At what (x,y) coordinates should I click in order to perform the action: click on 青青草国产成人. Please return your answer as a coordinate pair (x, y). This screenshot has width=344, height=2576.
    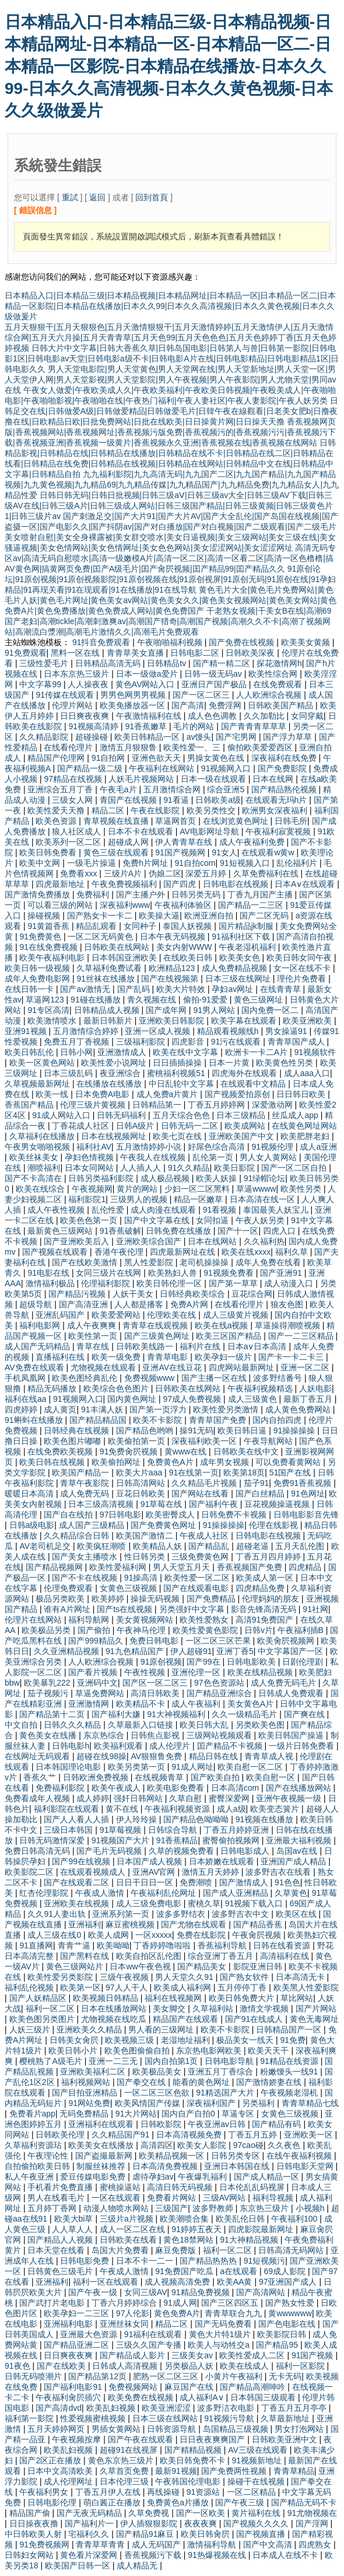
    Looking at the image, I should click on (297, 1041).